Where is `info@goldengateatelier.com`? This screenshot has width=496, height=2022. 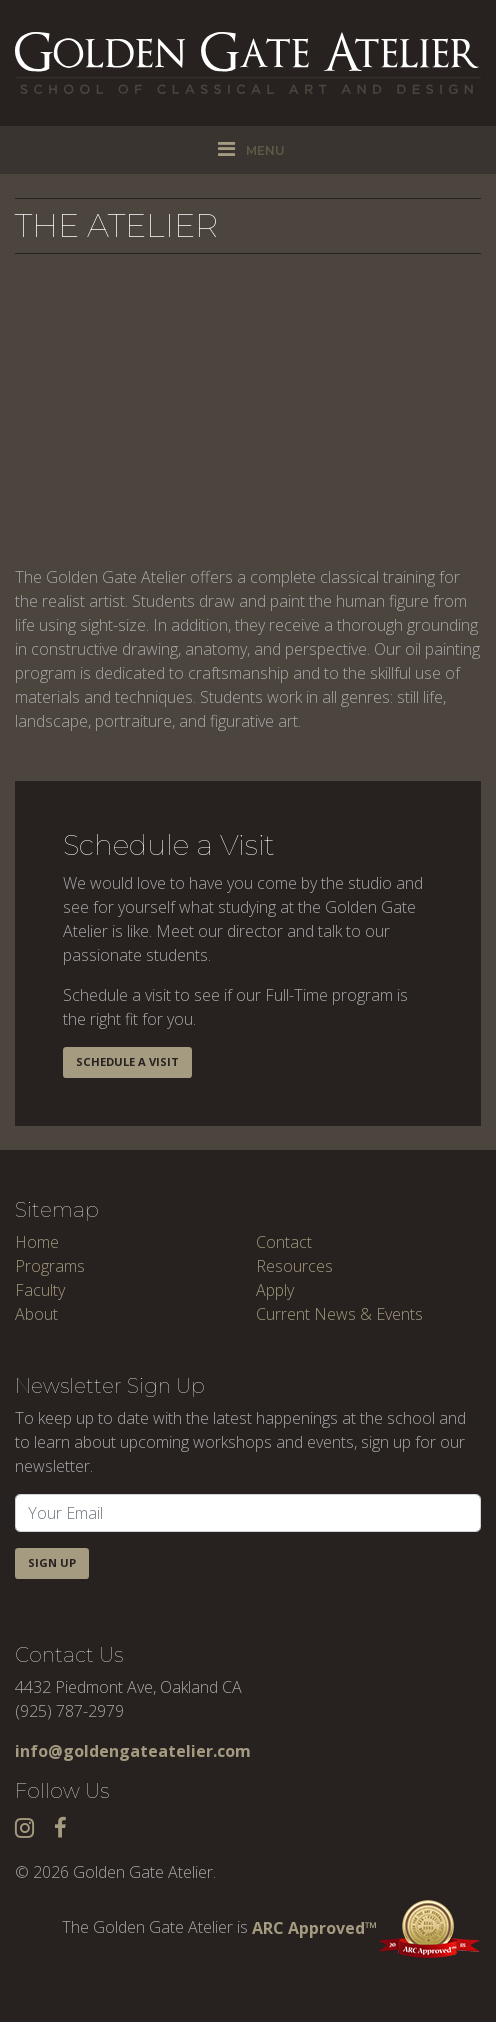
info@goldengateatelier.com is located at coordinates (133, 1751).